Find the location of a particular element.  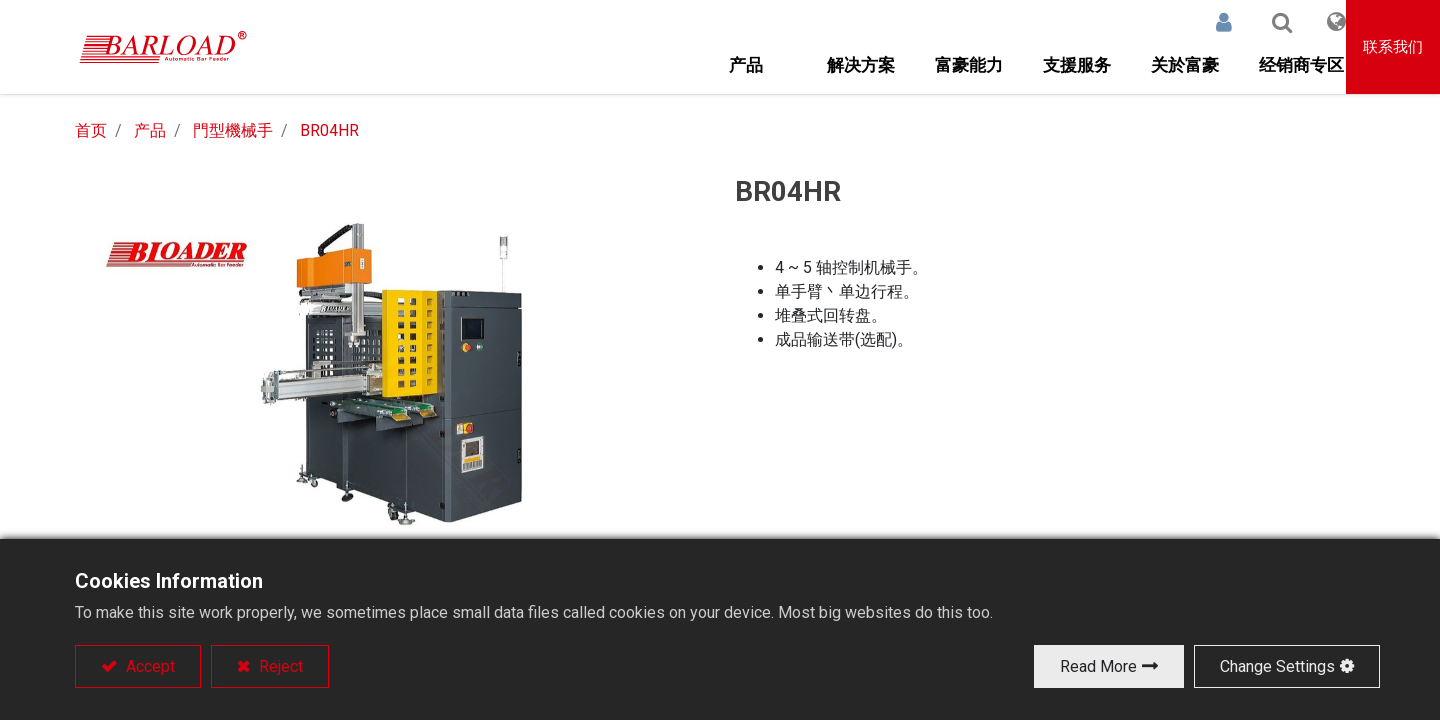

首页 is located at coordinates (91, 130).